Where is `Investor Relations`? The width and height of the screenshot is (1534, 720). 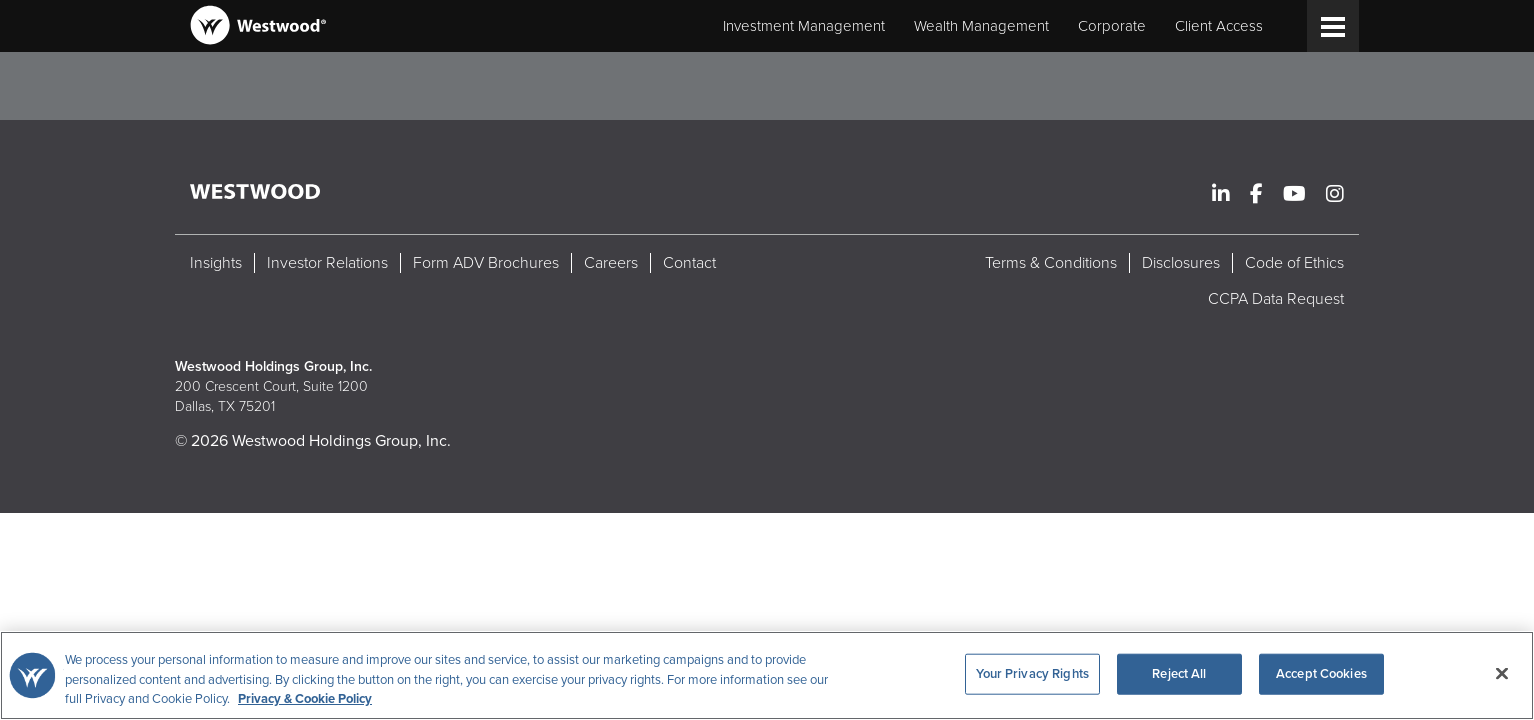 Investor Relations is located at coordinates (327, 263).